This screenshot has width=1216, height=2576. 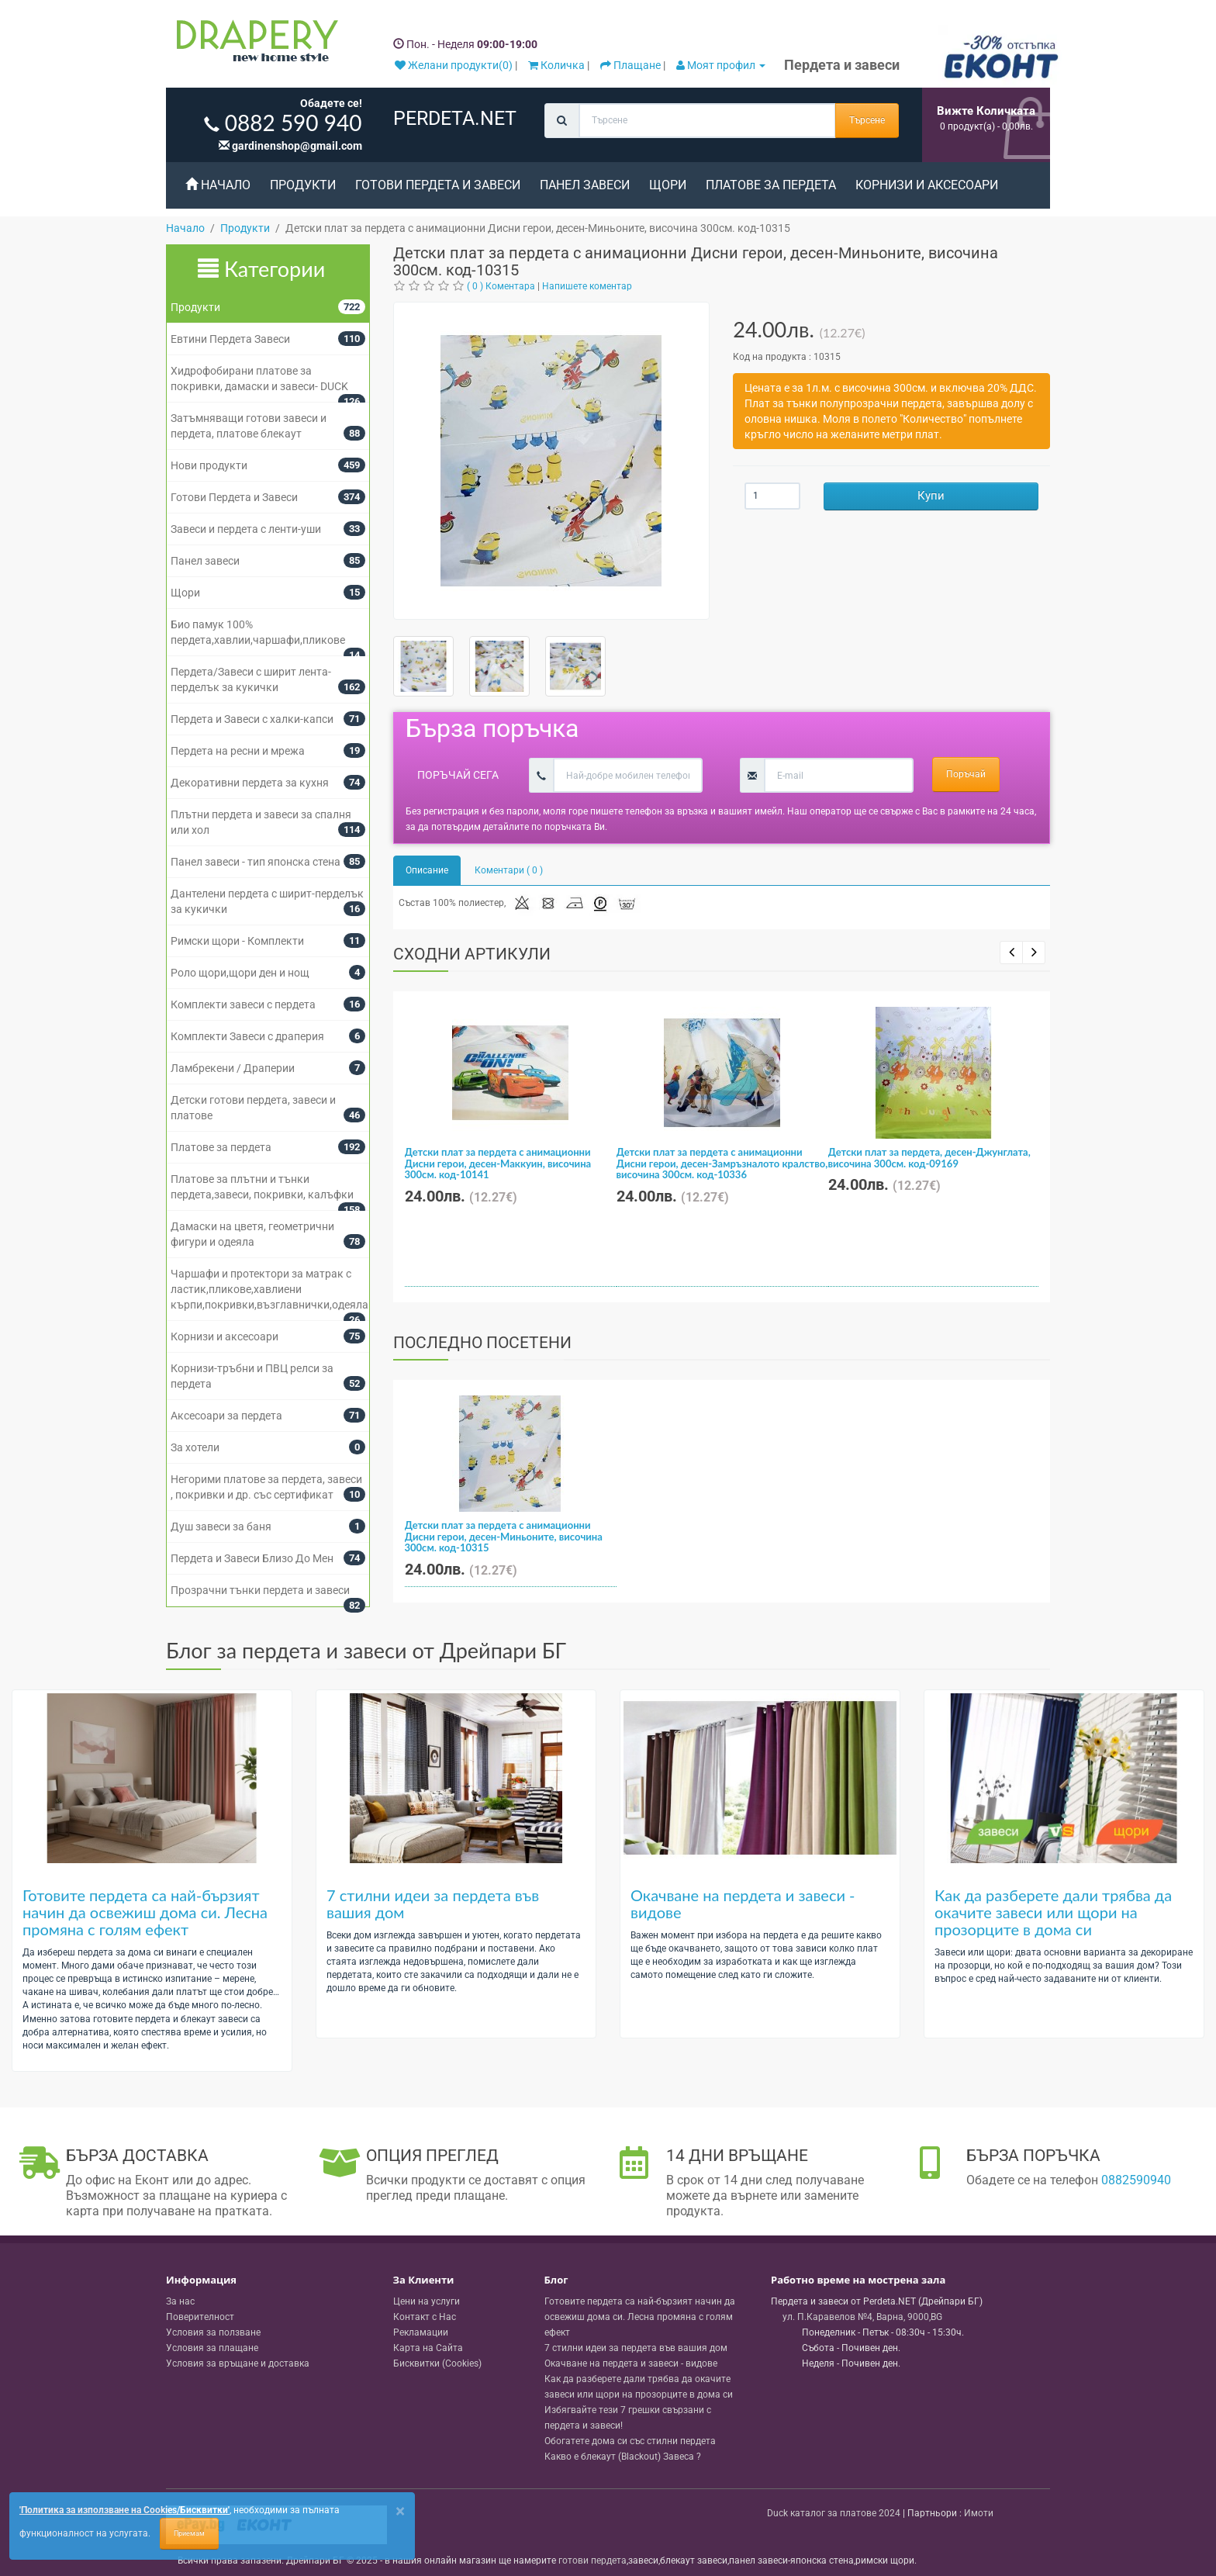 What do you see at coordinates (213, 2332) in the screenshot?
I see `Условия за ползване` at bounding box center [213, 2332].